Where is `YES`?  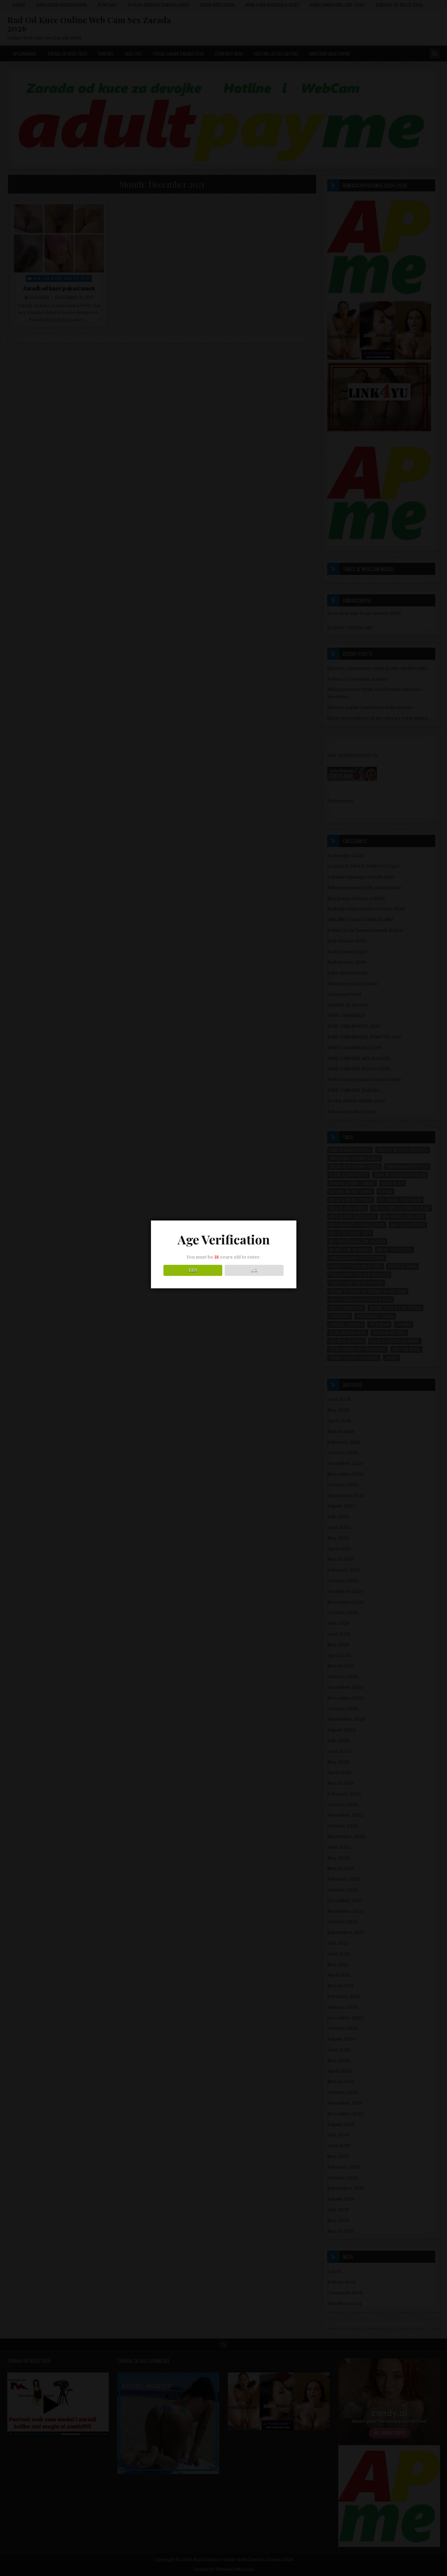
YES is located at coordinates (192, 1278).